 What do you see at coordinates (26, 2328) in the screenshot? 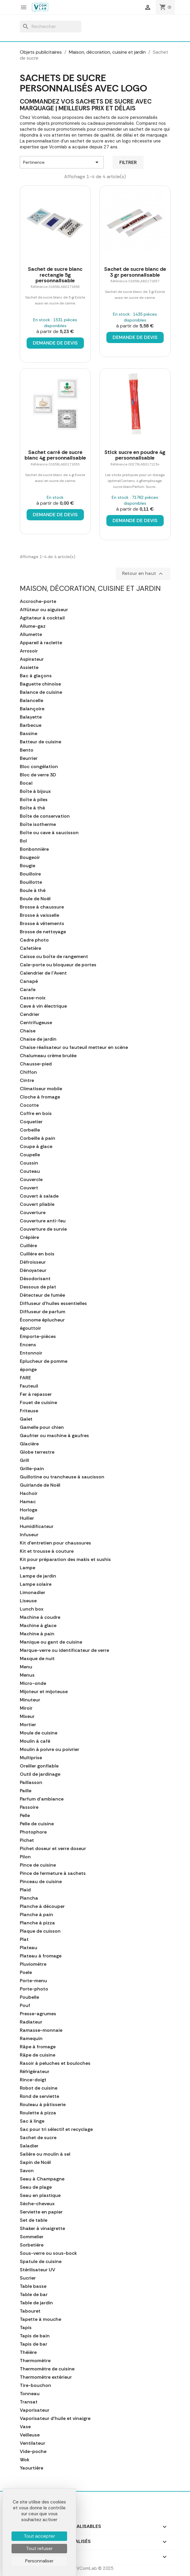
I see `Tapis` at bounding box center [26, 2328].